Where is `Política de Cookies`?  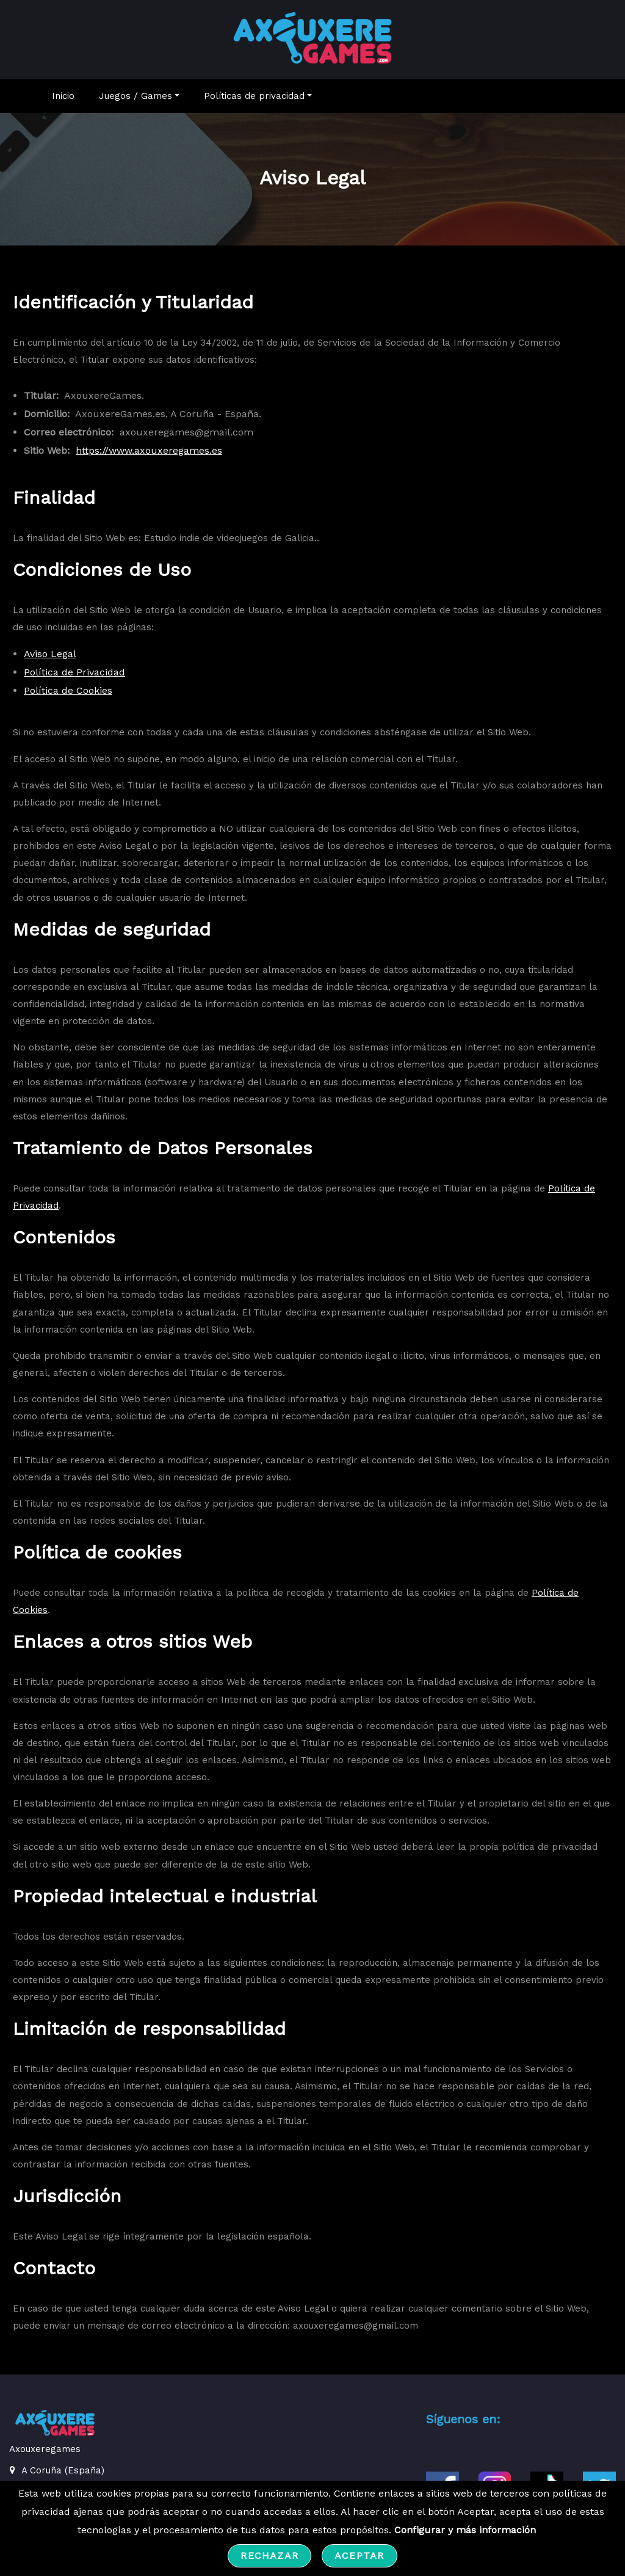
Política de Cookies is located at coordinates (68, 696).